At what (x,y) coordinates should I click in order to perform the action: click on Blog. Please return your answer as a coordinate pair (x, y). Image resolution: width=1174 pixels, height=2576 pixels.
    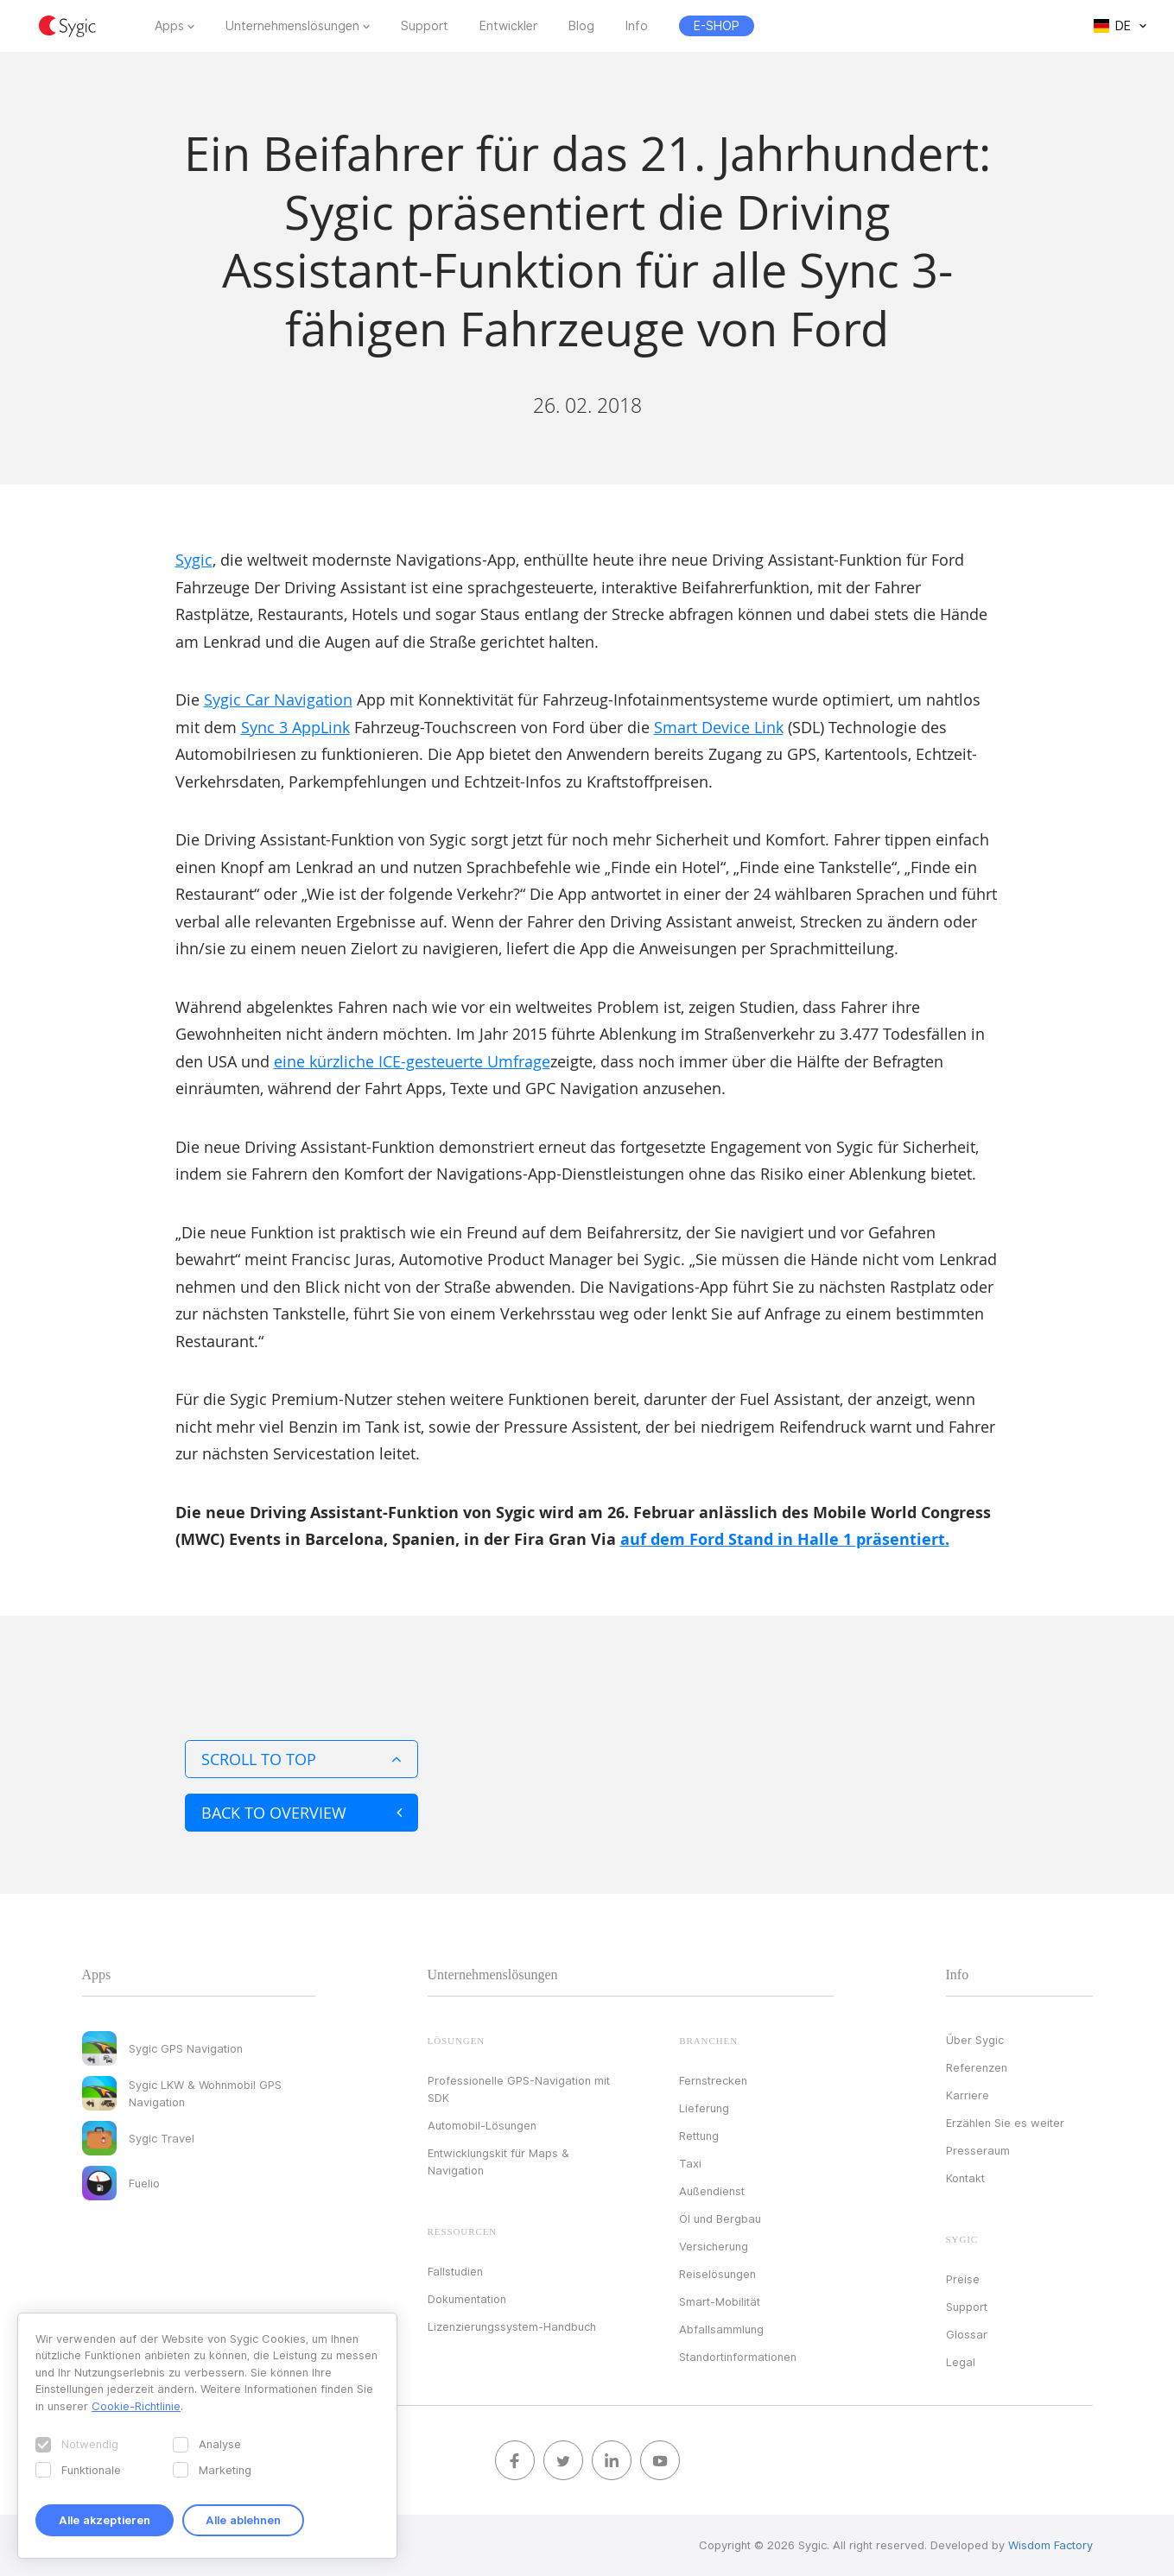
    Looking at the image, I should click on (581, 26).